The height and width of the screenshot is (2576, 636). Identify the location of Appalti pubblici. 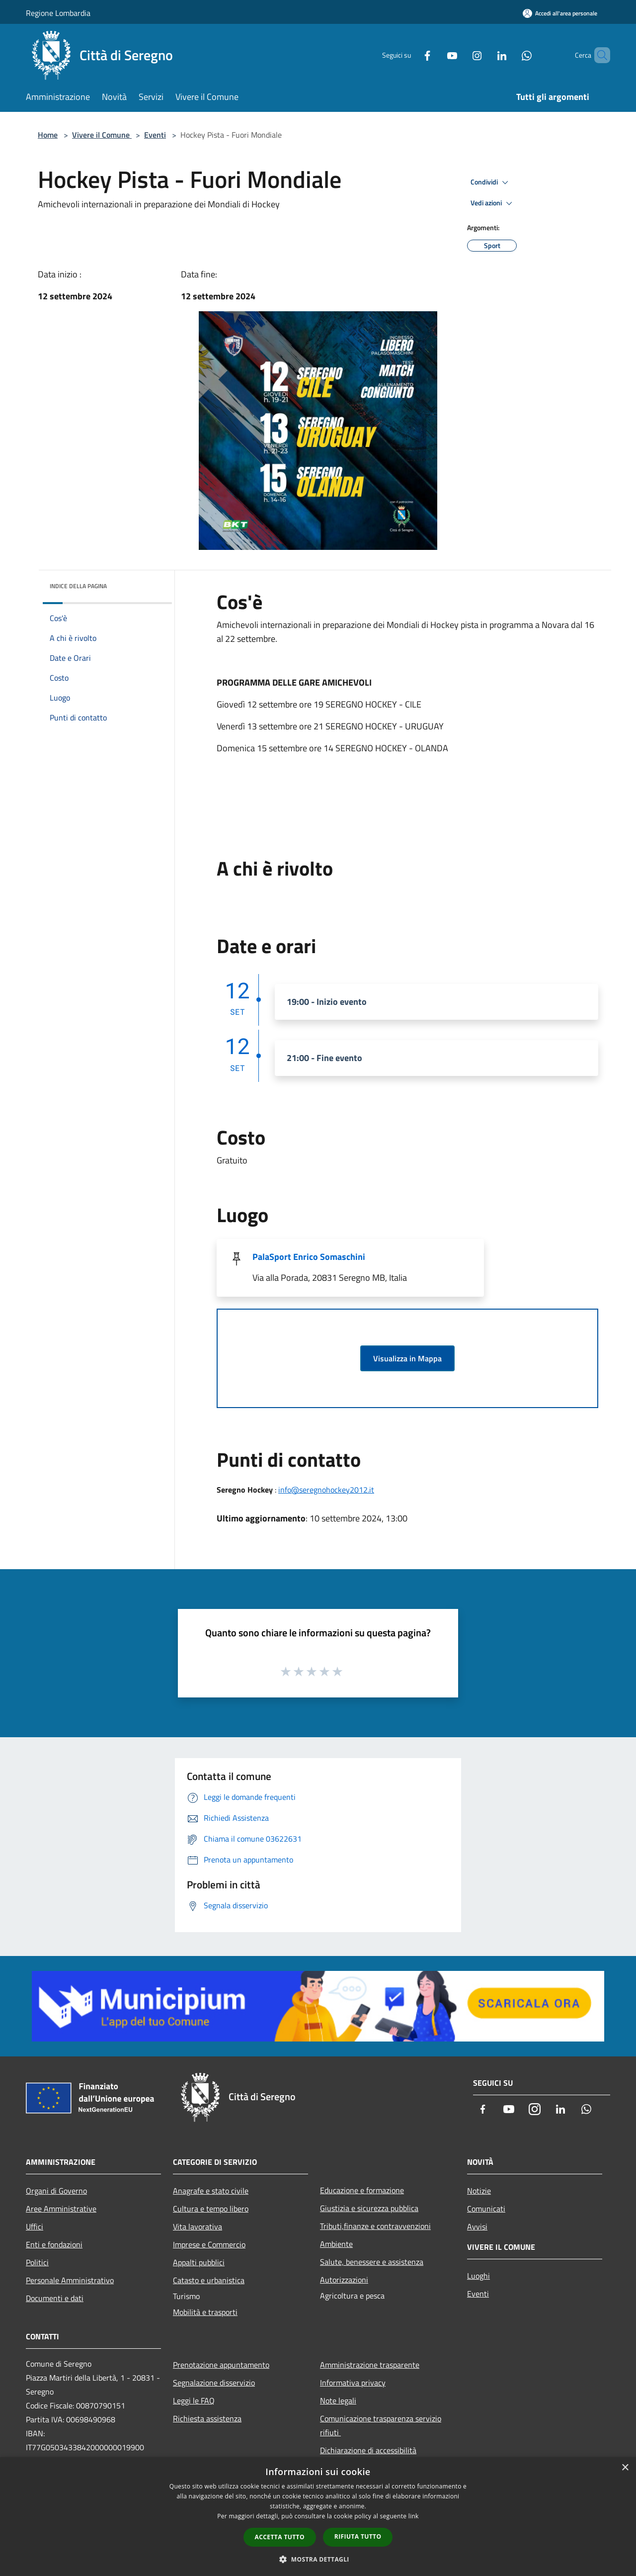
(199, 2262).